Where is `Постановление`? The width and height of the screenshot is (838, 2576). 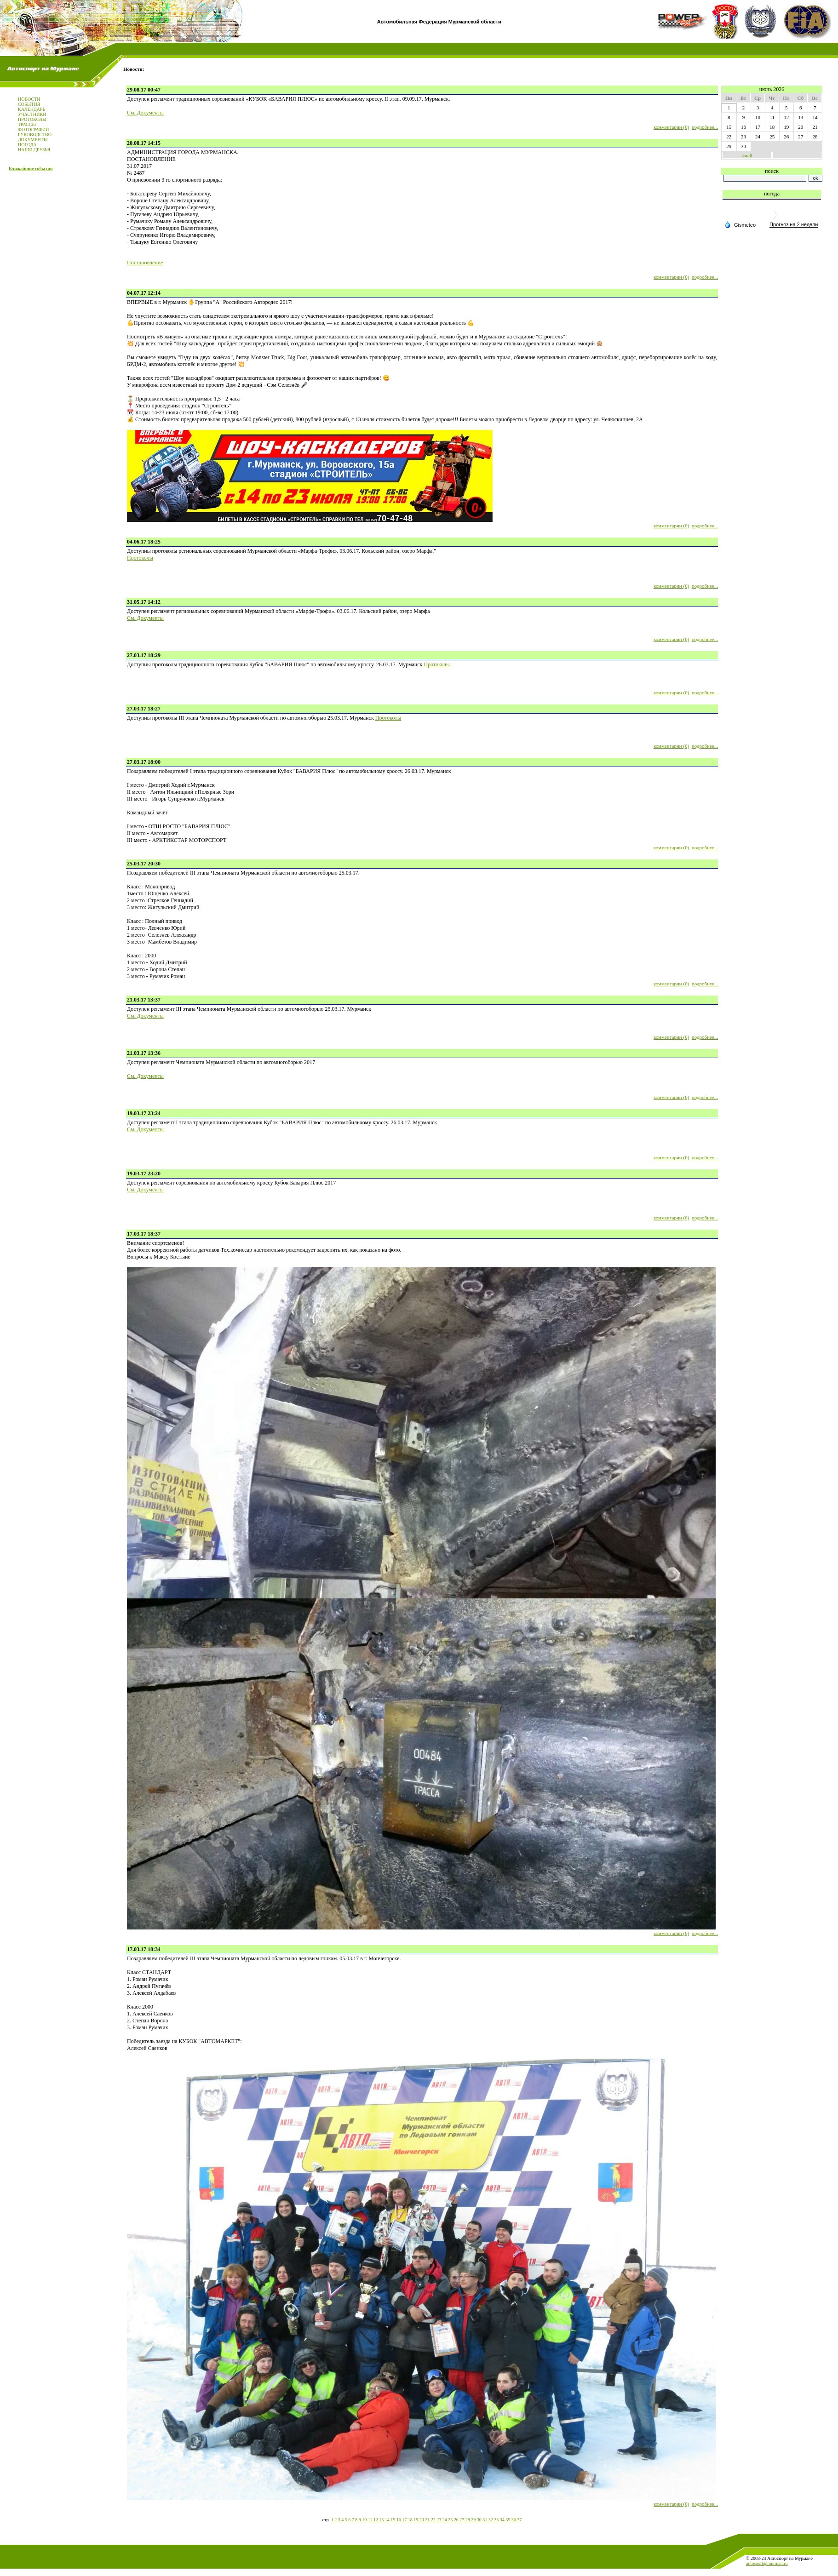
Постановление is located at coordinates (145, 262).